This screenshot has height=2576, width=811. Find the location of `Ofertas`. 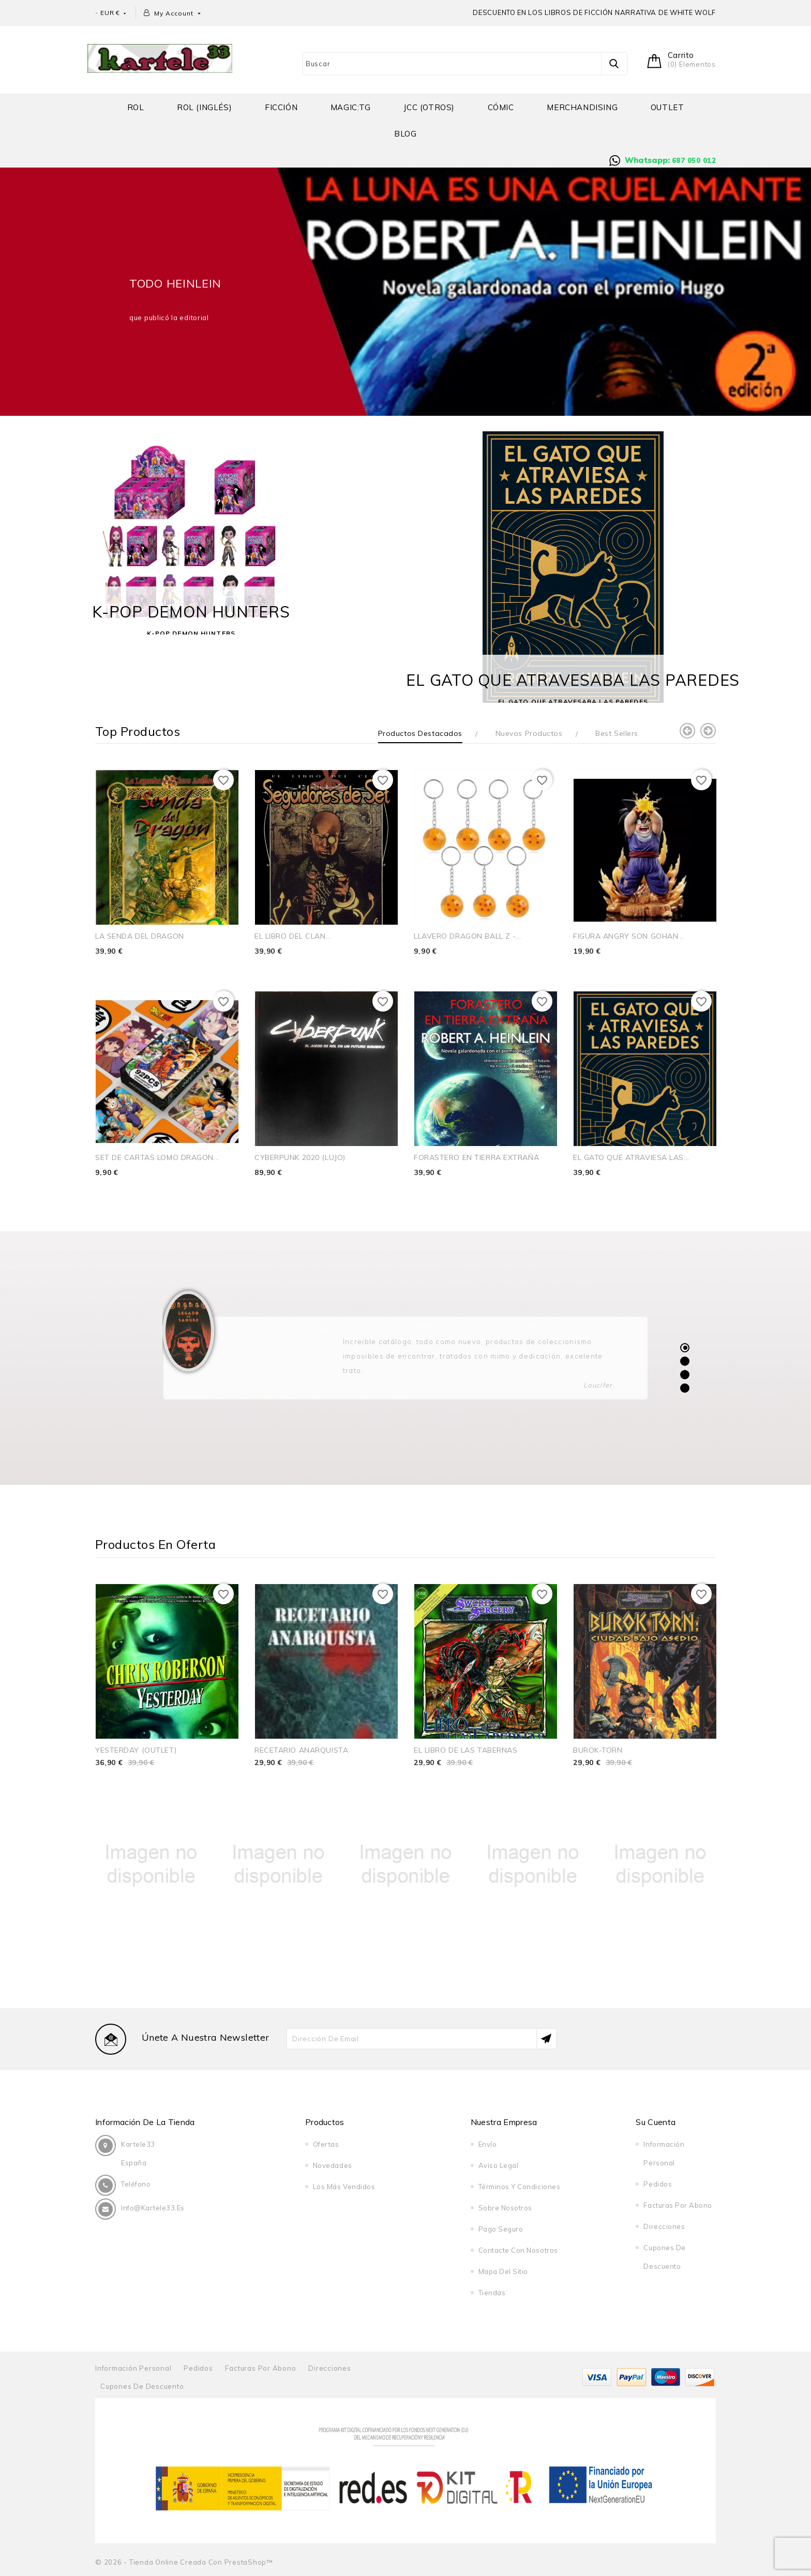

Ofertas is located at coordinates (326, 2144).